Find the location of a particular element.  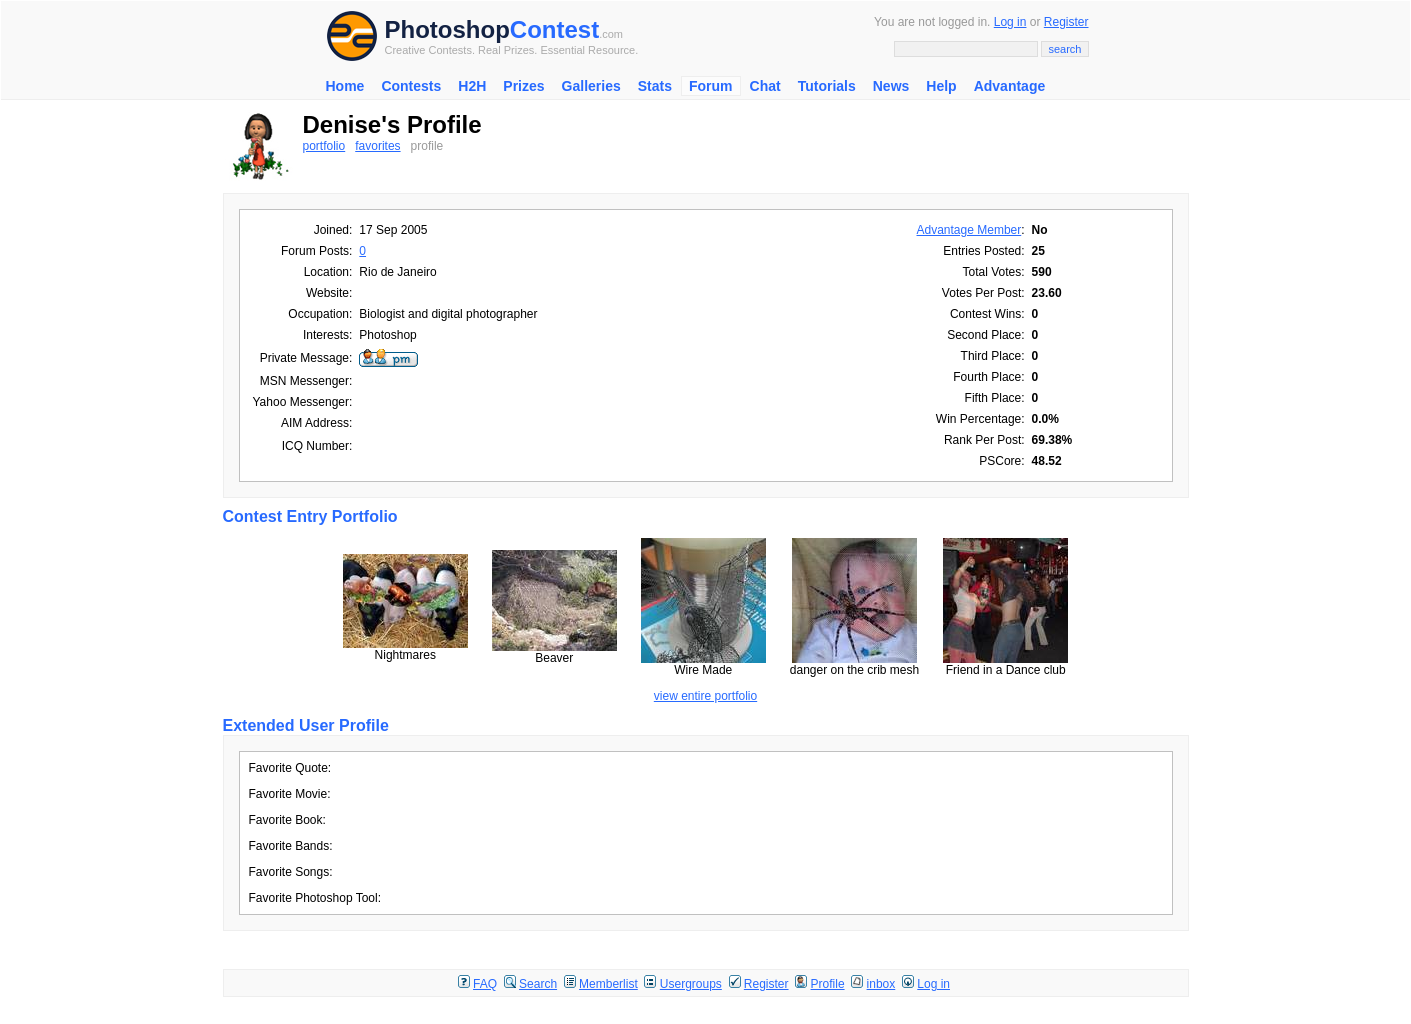

Search is located at coordinates (538, 984).